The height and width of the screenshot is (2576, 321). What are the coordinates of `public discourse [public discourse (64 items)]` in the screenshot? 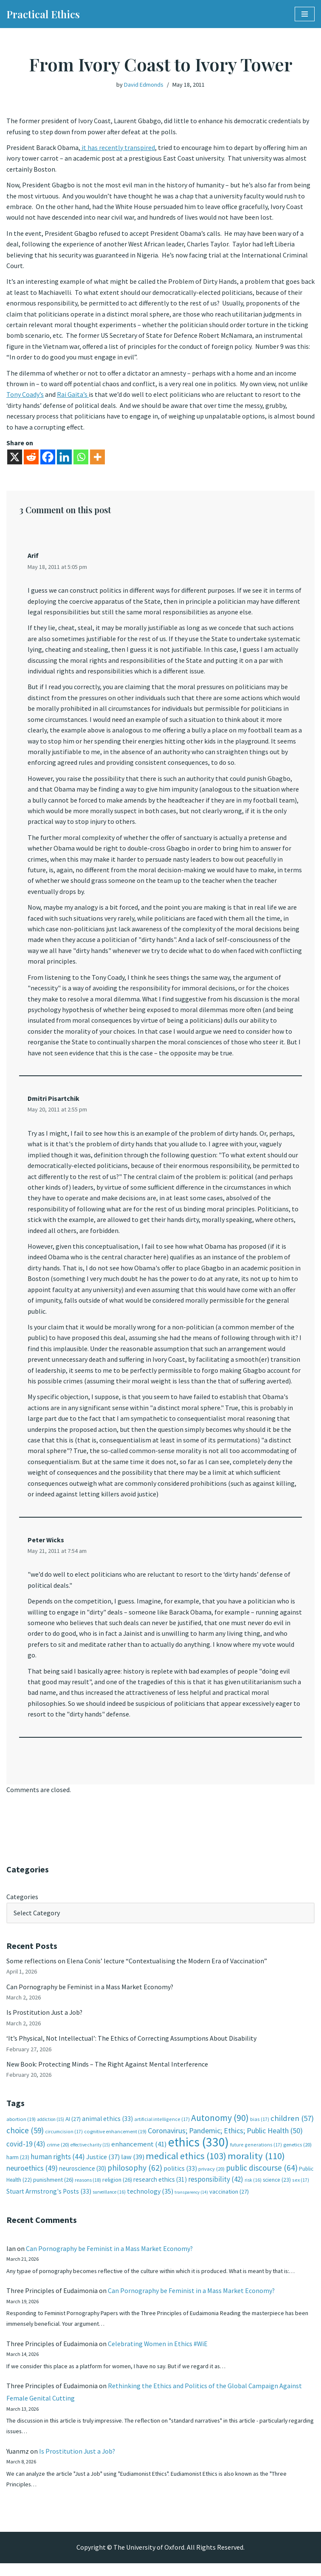 It's located at (262, 2179).